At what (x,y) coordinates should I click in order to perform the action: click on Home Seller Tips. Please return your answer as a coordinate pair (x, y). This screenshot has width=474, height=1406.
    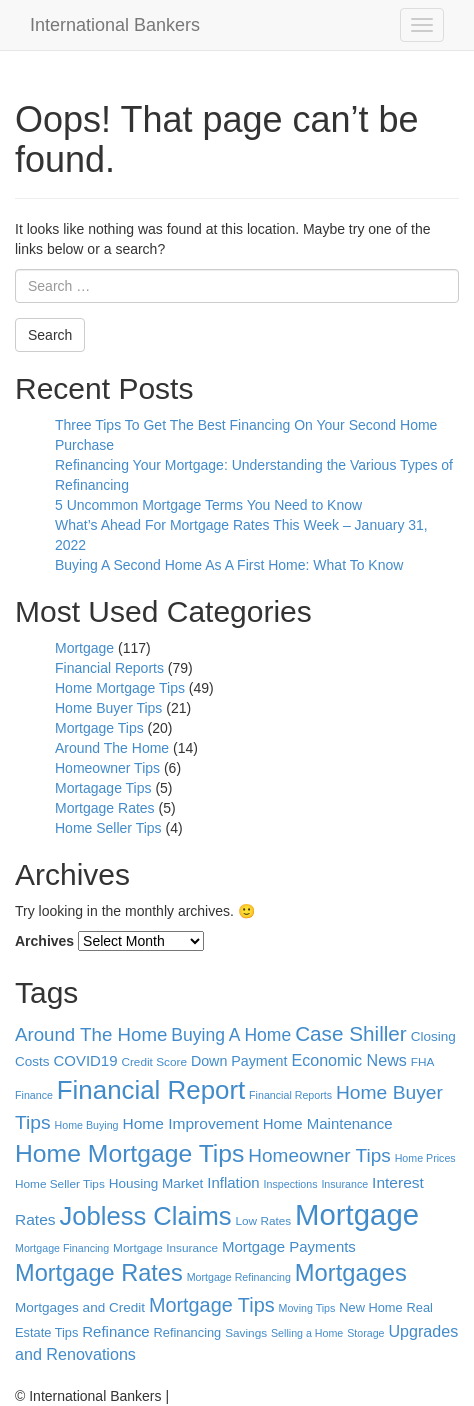
    Looking at the image, I should click on (108, 828).